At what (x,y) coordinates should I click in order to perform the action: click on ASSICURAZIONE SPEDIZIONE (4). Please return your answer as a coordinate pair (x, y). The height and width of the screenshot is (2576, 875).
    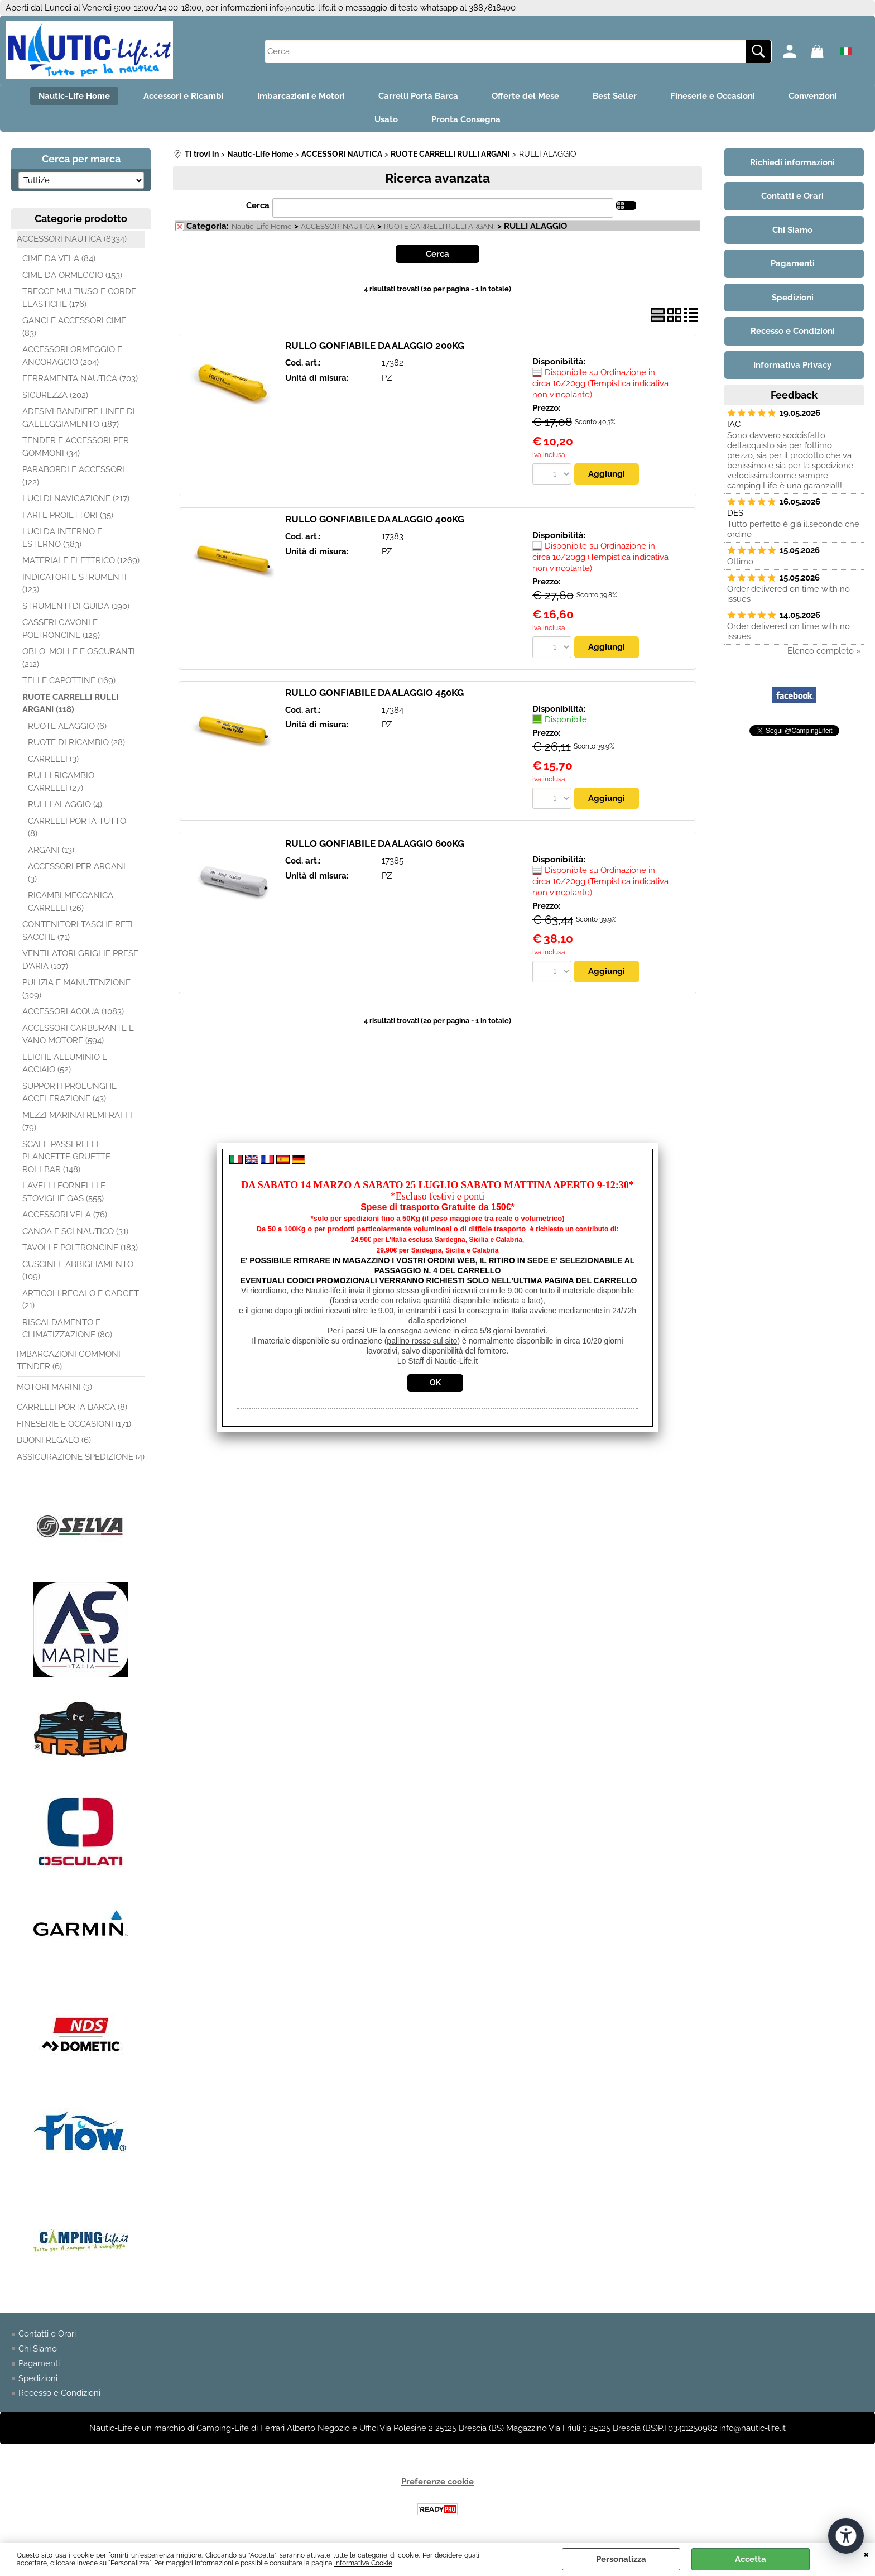
    Looking at the image, I should click on (81, 1457).